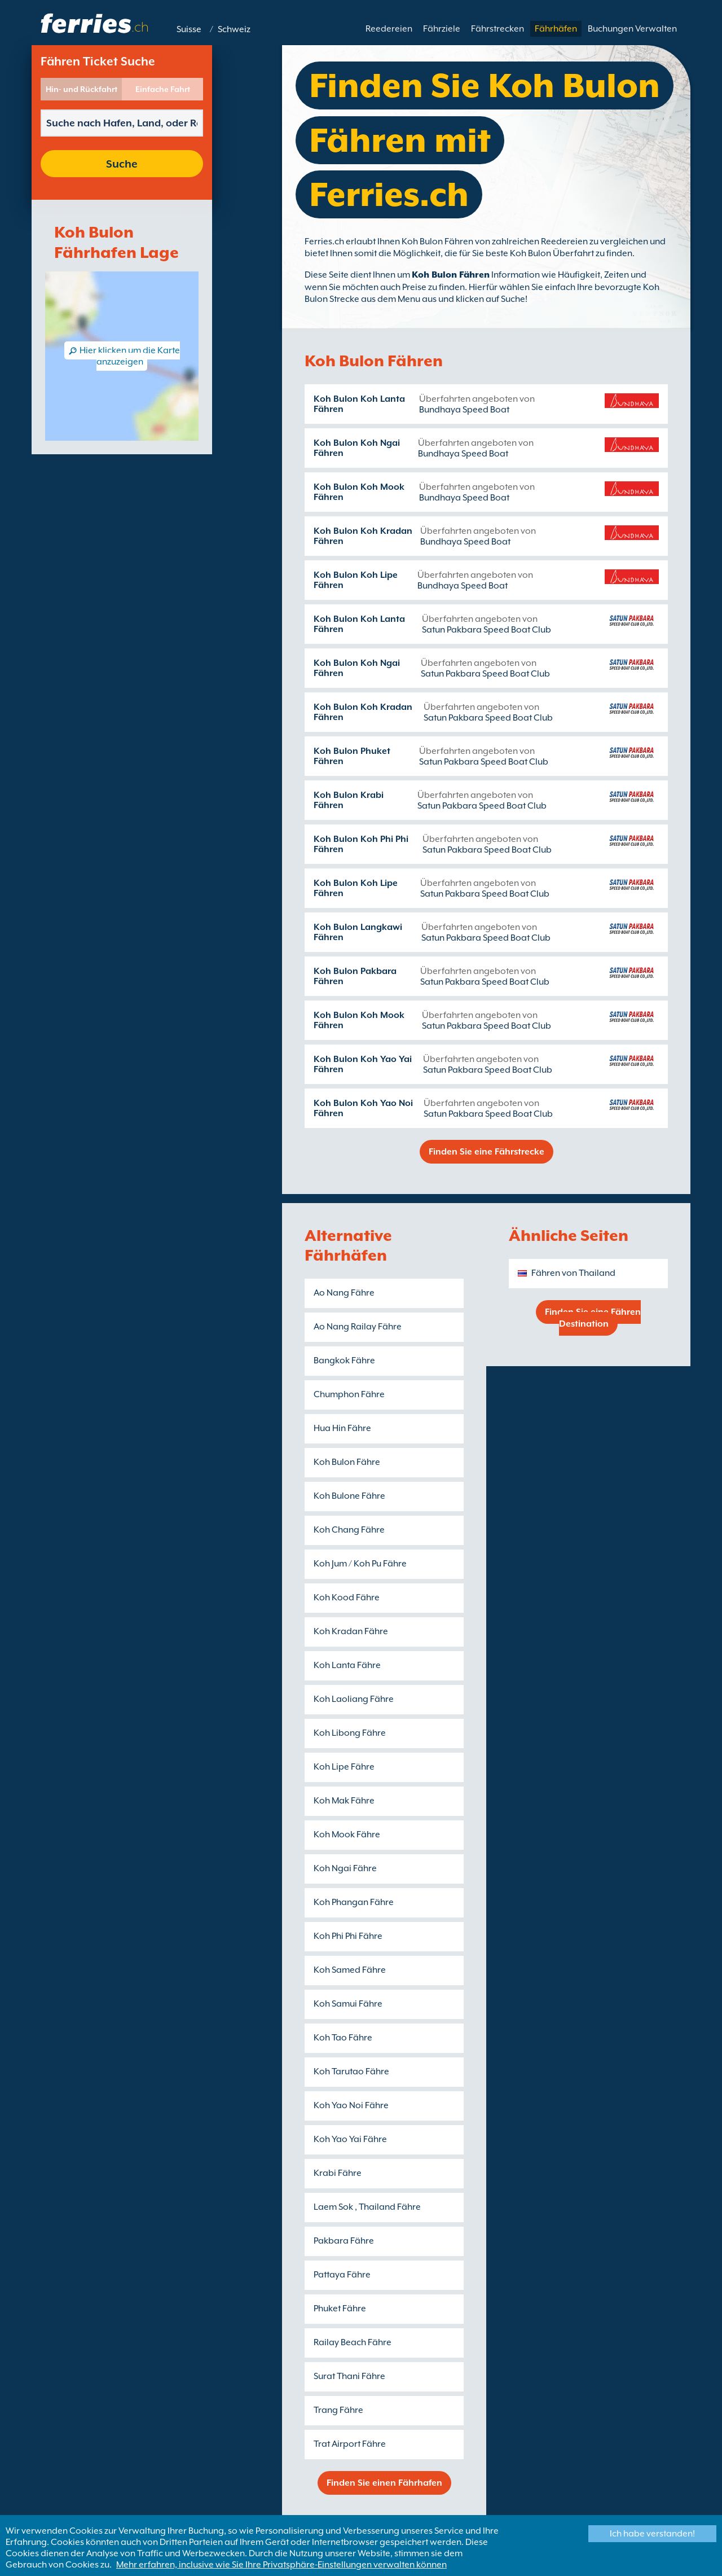  Describe the element at coordinates (342, 2275) in the screenshot. I see `Pattaya Fähre` at that location.